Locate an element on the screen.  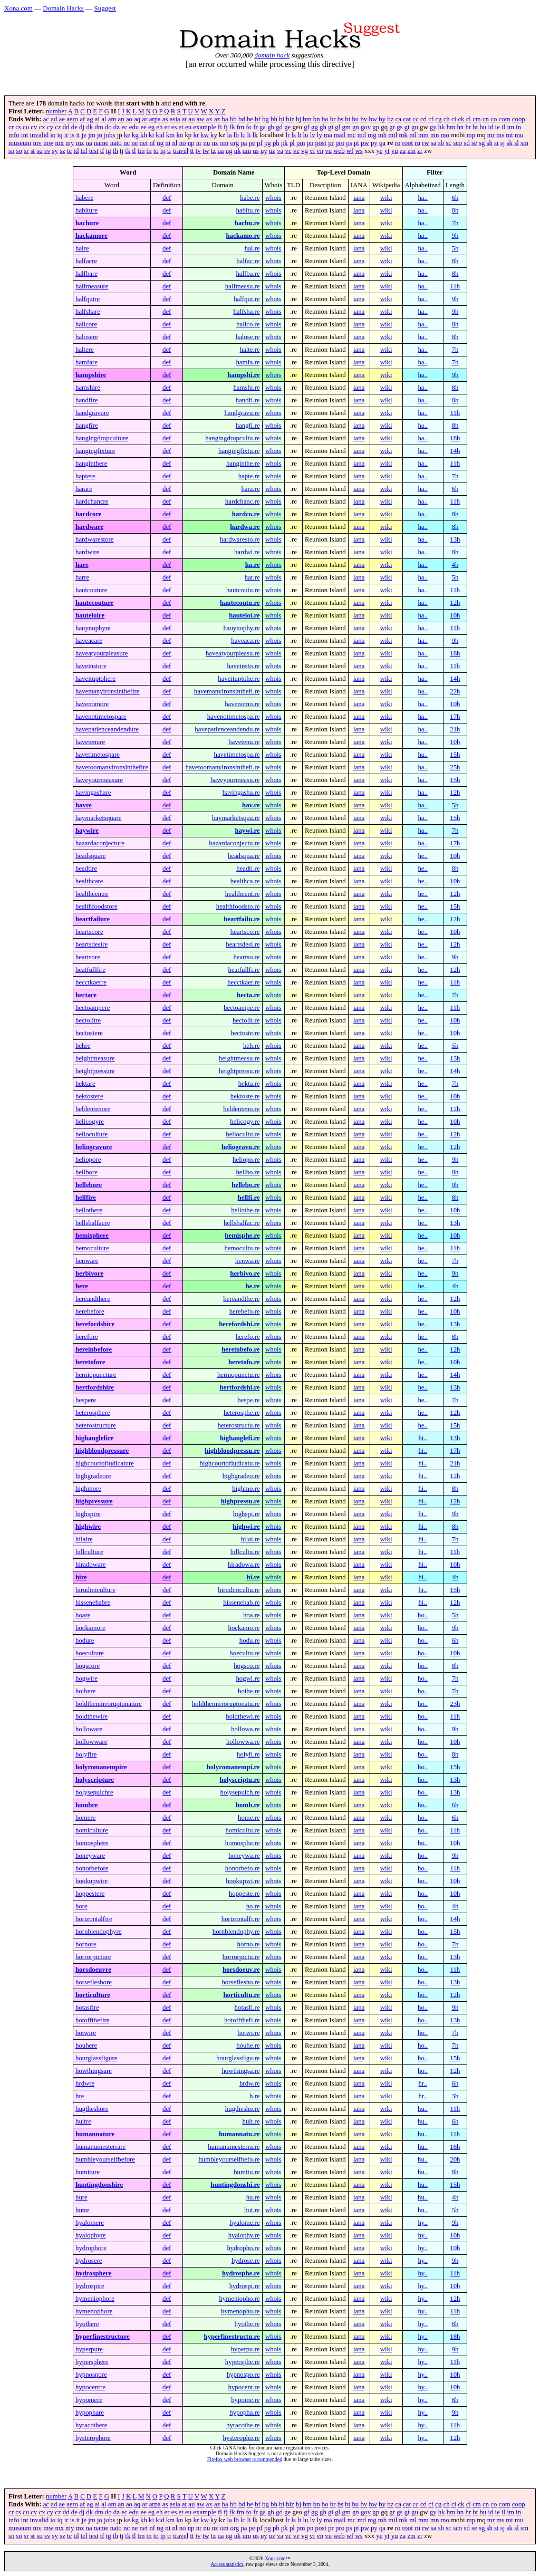
havenomo.re is located at coordinates (242, 704).